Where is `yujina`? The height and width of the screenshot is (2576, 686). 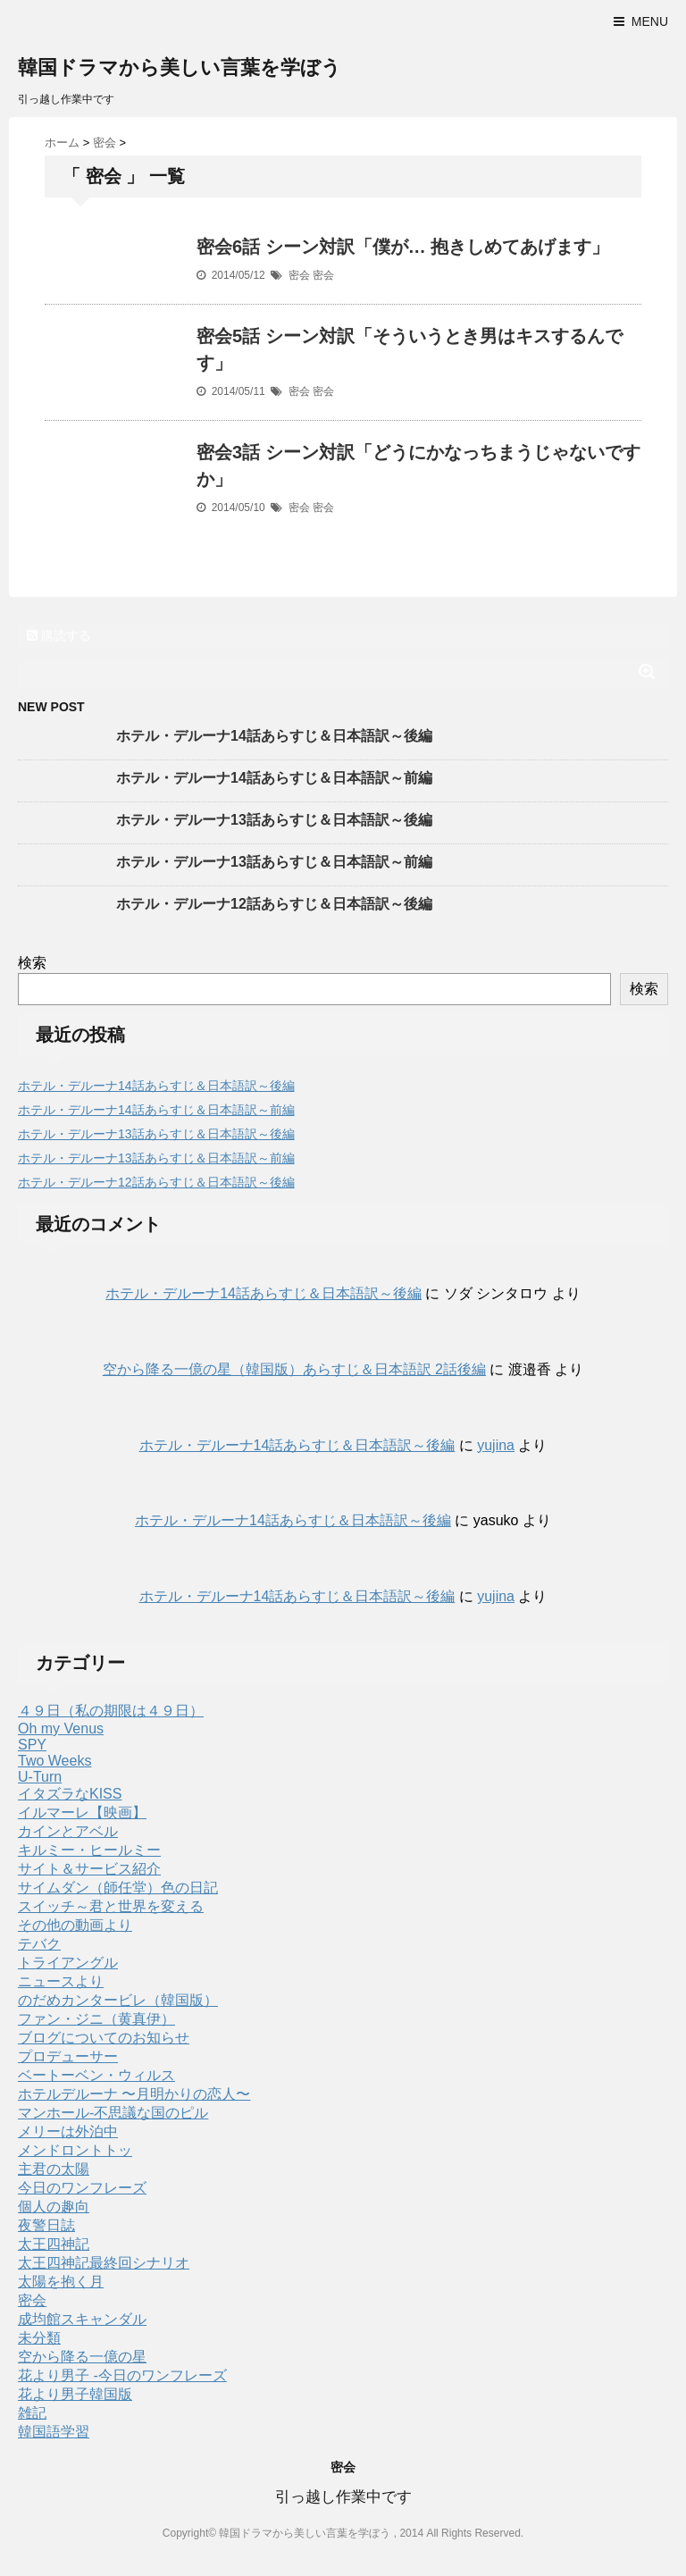
yujina is located at coordinates (495, 1445).